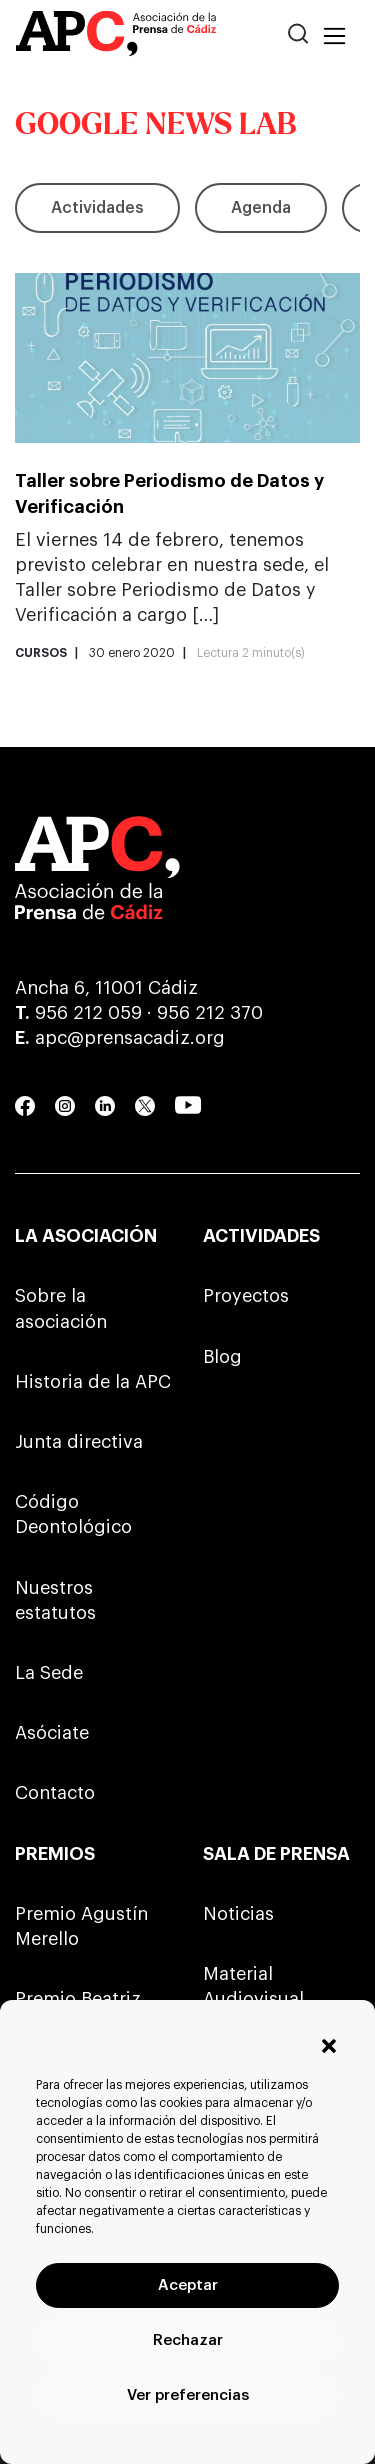 The height and width of the screenshot is (2464, 375). I want to click on Historia de la APC, so click(93, 1382).